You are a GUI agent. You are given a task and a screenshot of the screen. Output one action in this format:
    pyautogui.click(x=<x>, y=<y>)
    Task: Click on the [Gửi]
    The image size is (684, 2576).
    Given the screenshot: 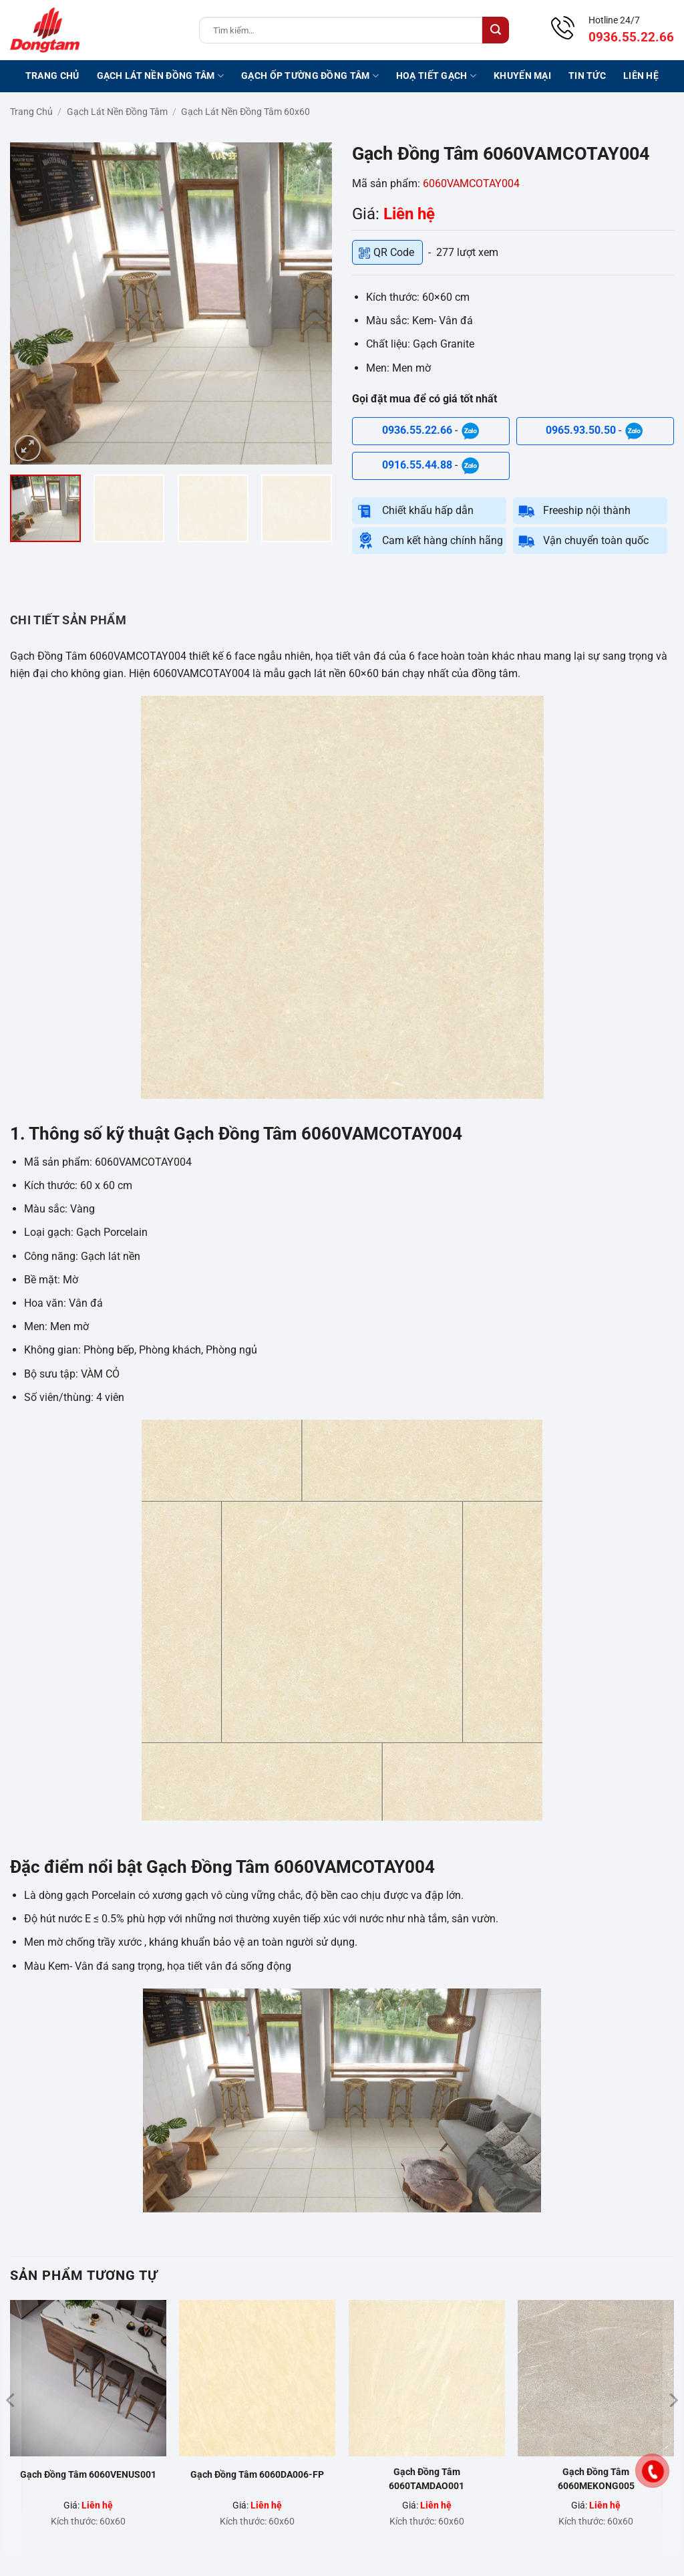 What is the action you would take?
    pyautogui.click(x=495, y=30)
    